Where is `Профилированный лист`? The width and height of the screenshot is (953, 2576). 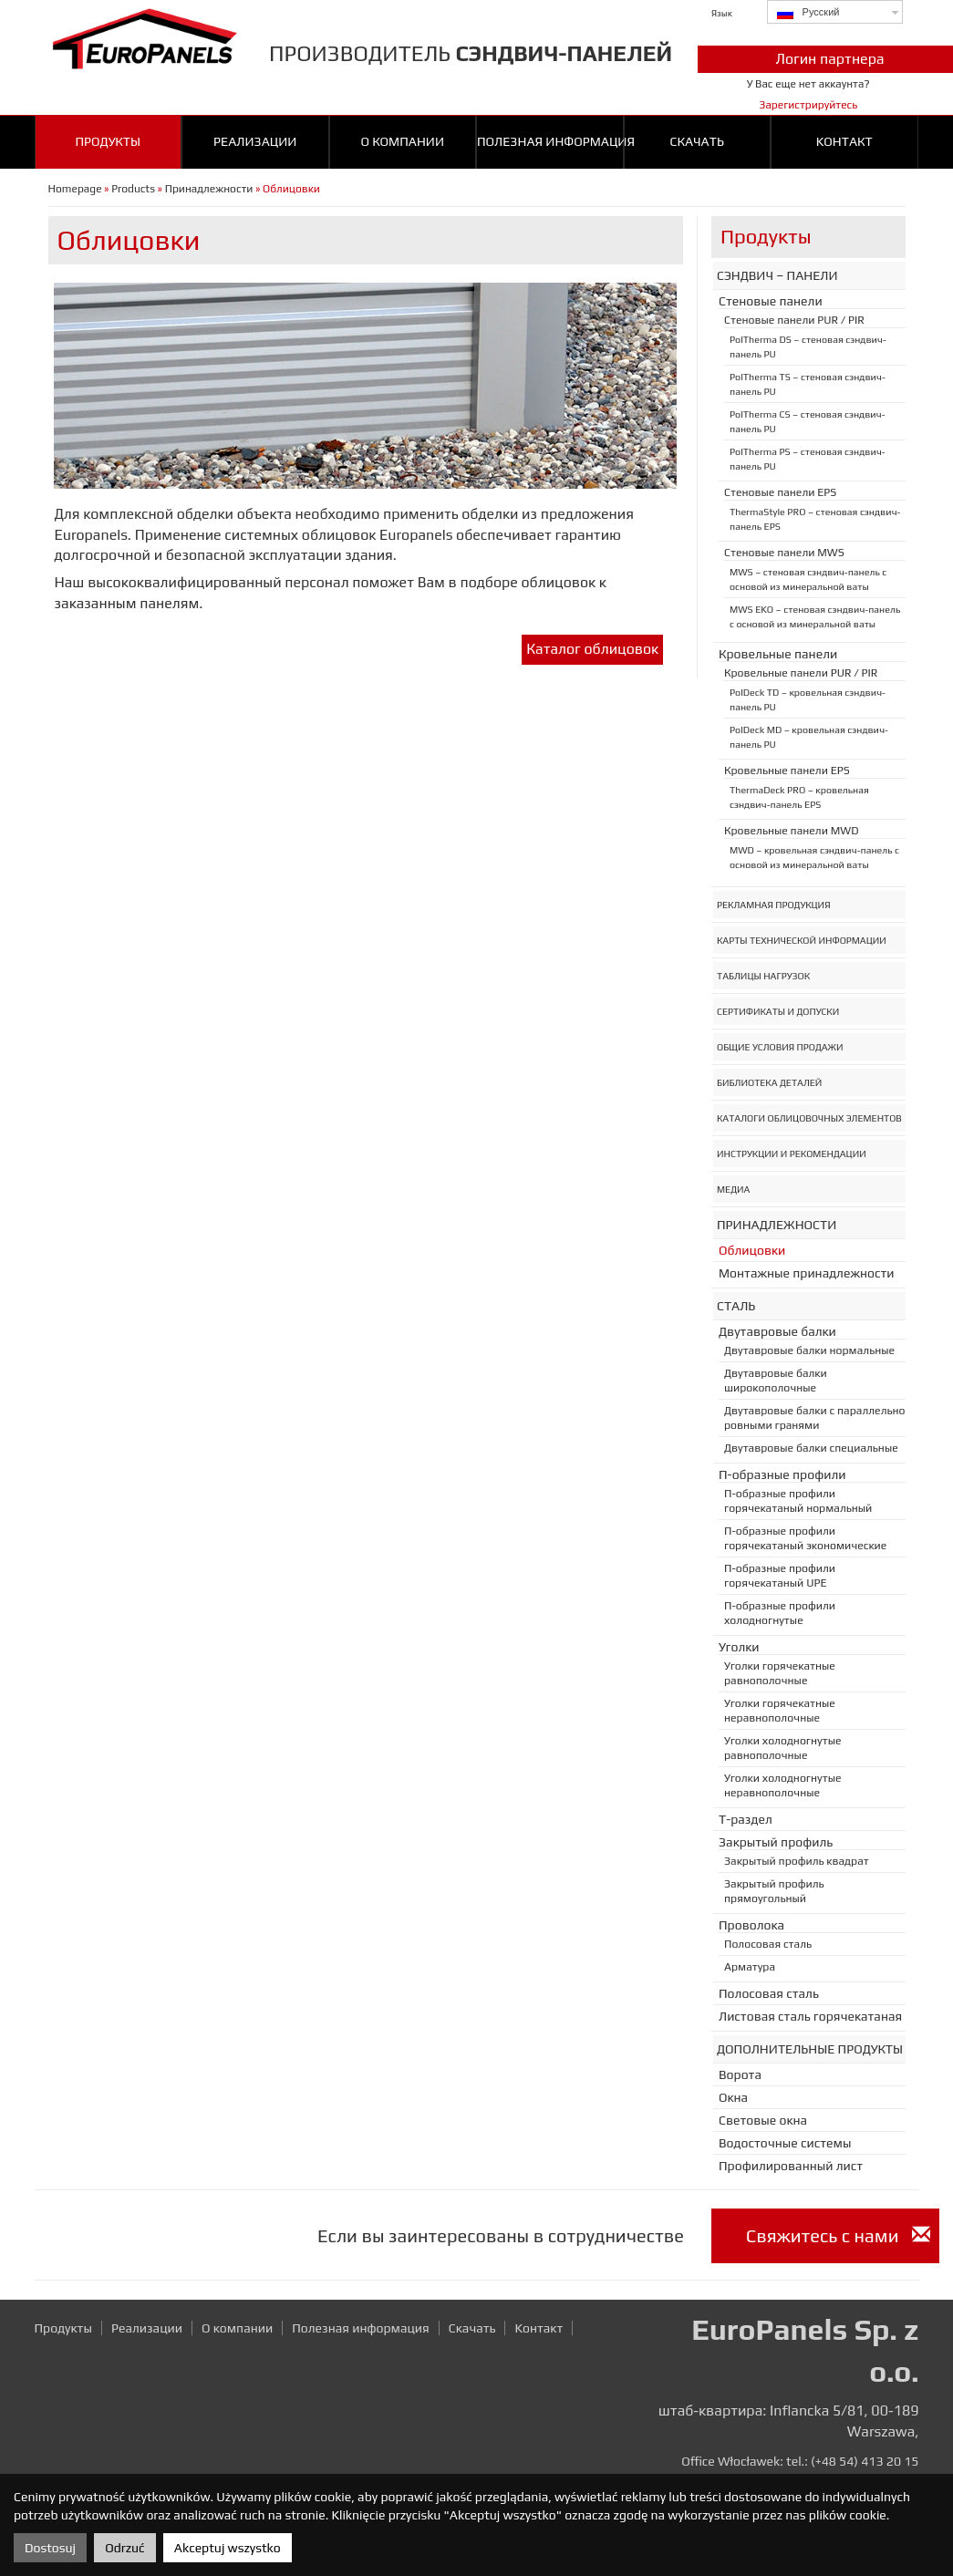
Профилированный лист is located at coordinates (791, 2165).